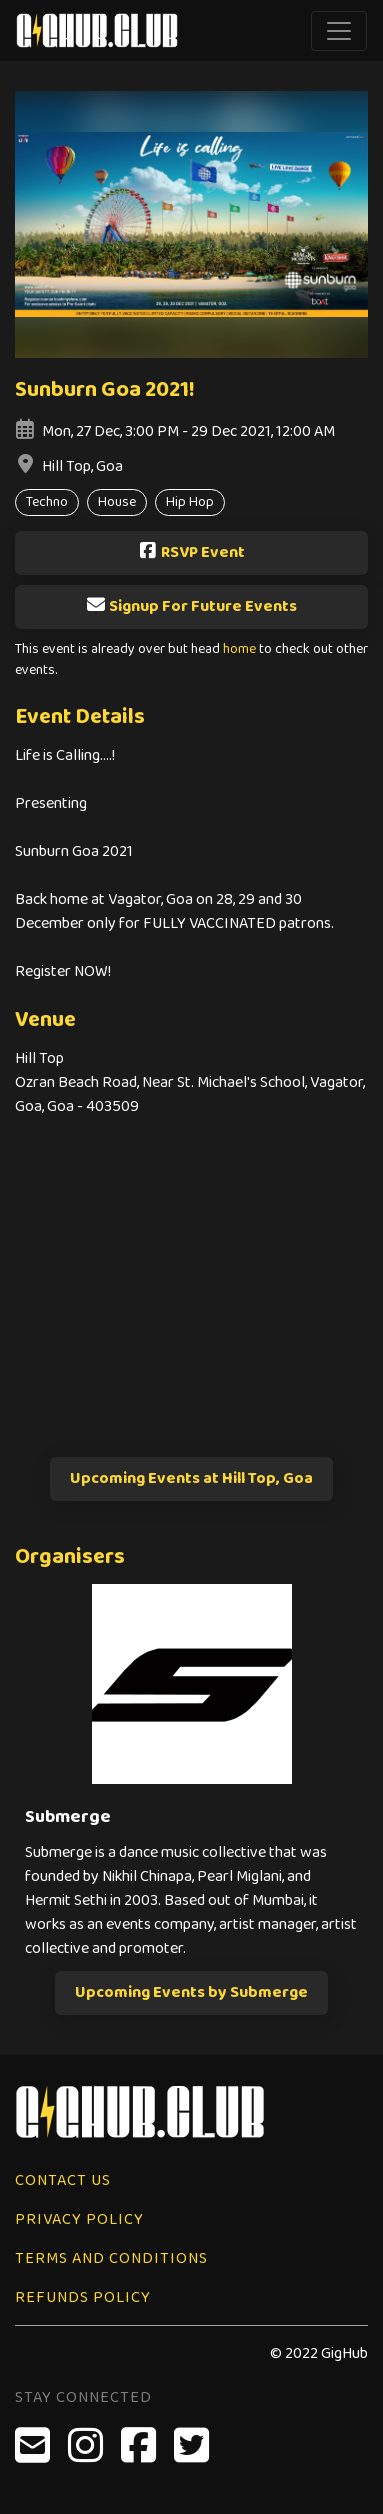 The width and height of the screenshot is (383, 2514). What do you see at coordinates (83, 2297) in the screenshot?
I see `Refunds Policy` at bounding box center [83, 2297].